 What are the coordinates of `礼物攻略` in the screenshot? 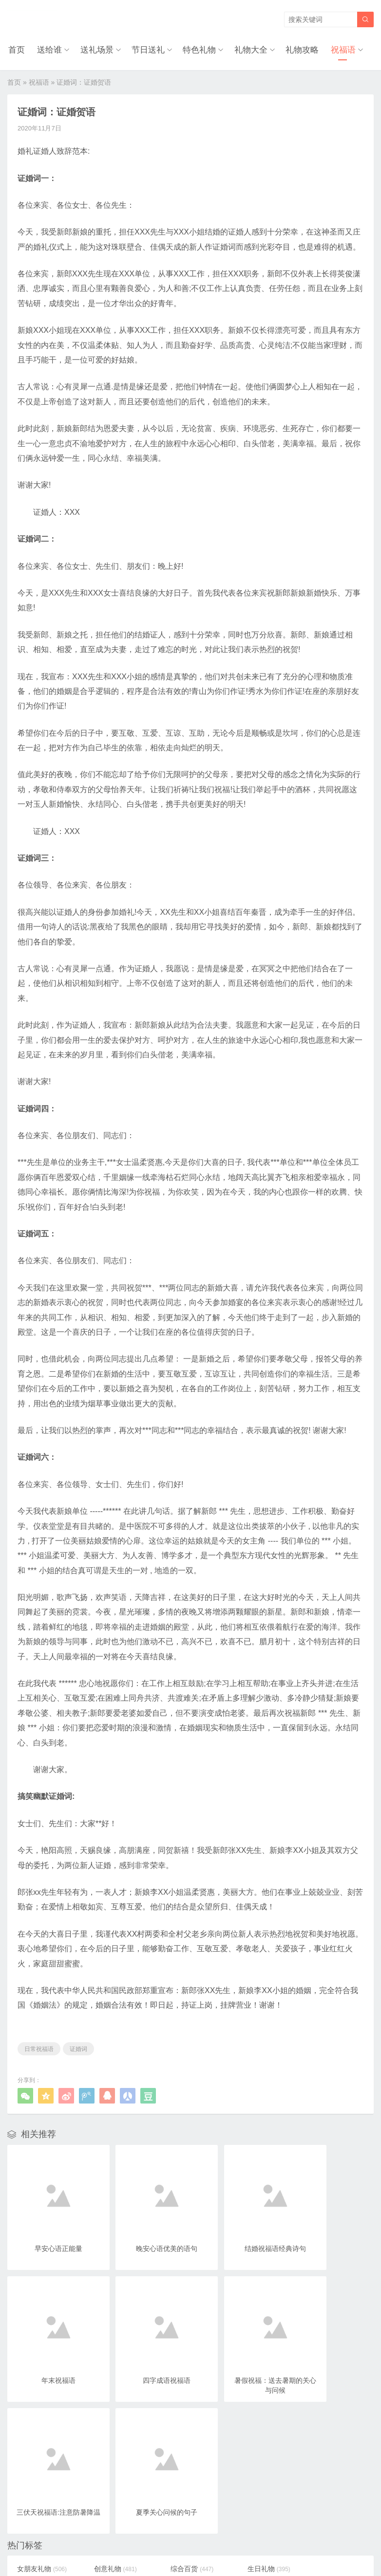 It's located at (304, 49).